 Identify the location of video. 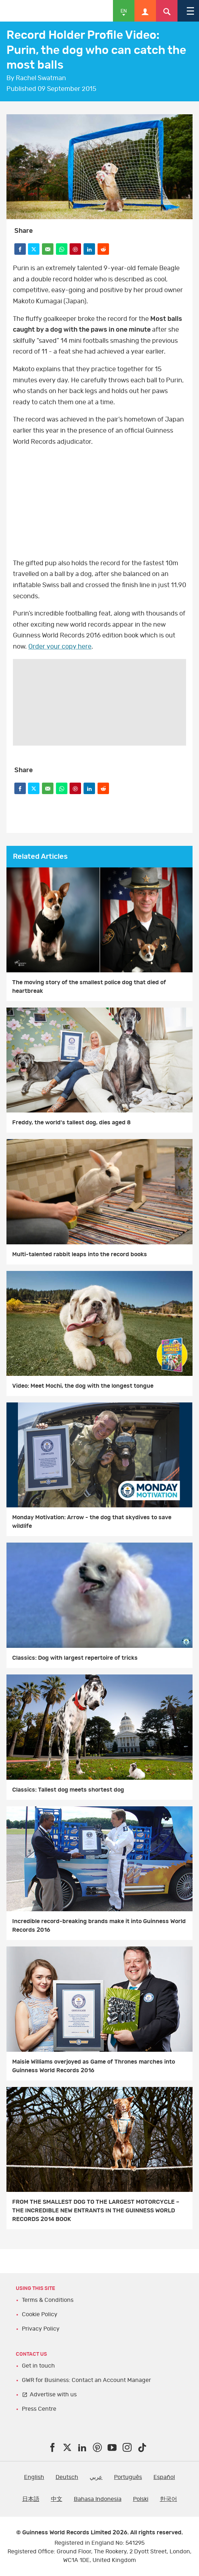
(99, 503).